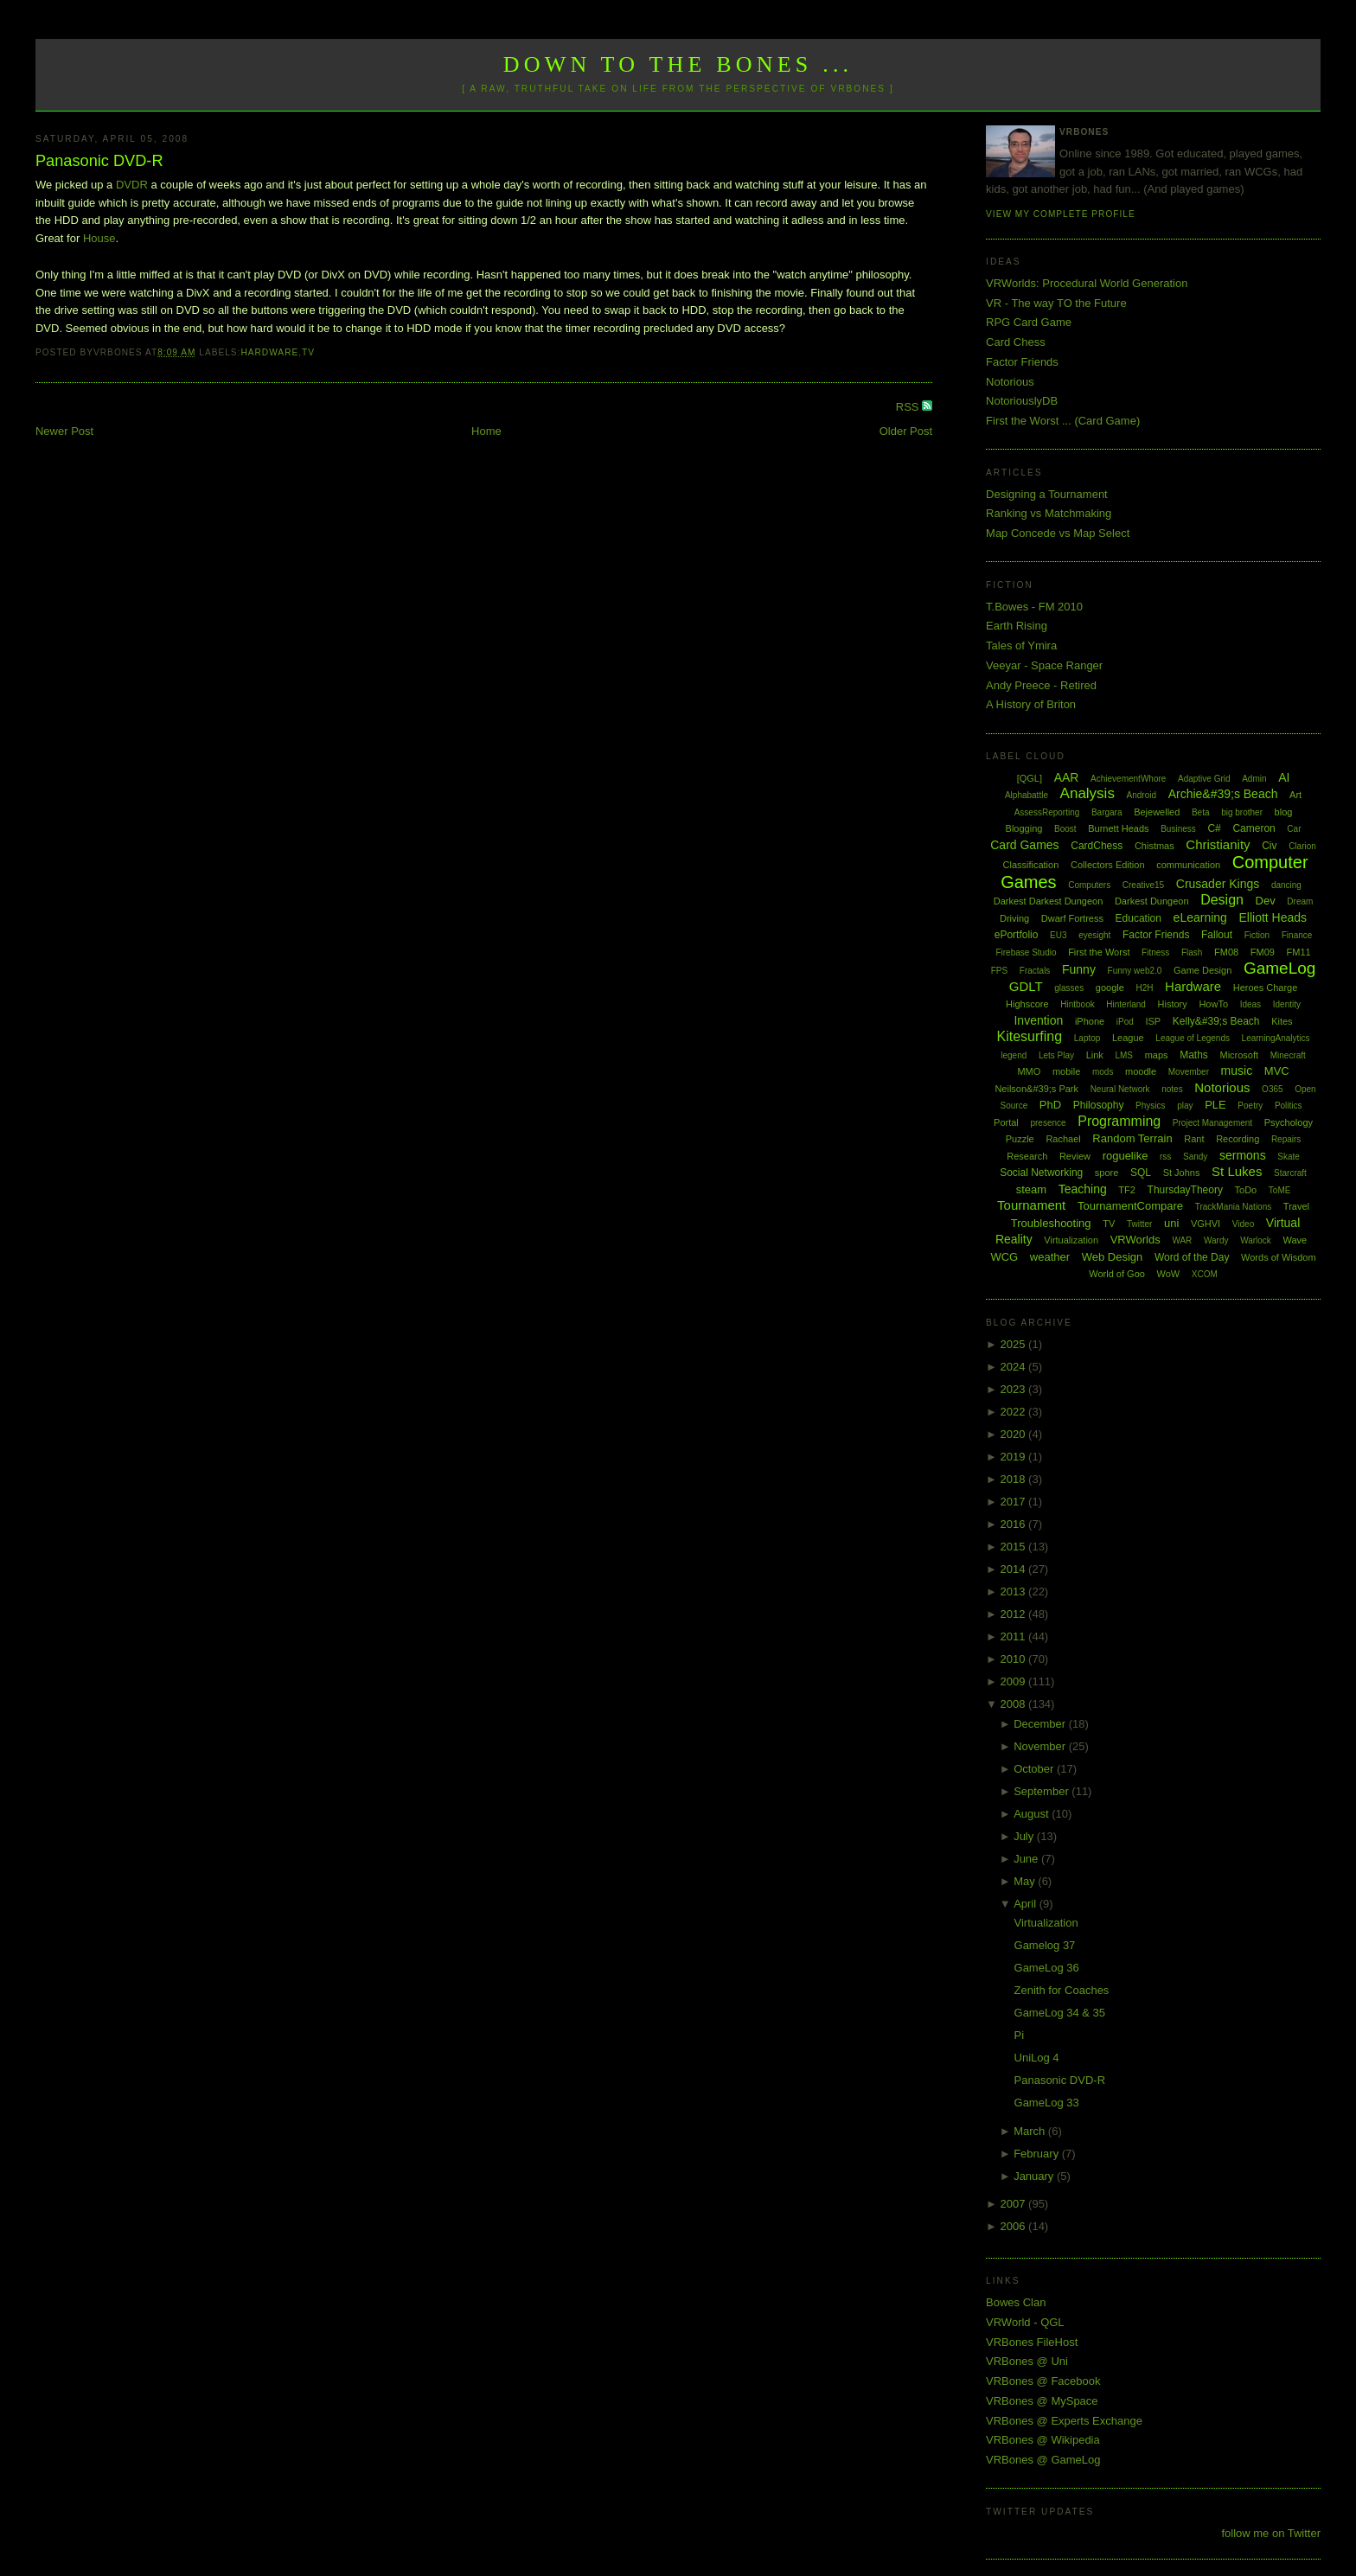 The width and height of the screenshot is (1356, 2576). Describe the element at coordinates (1243, 1224) in the screenshot. I see `Video` at that location.